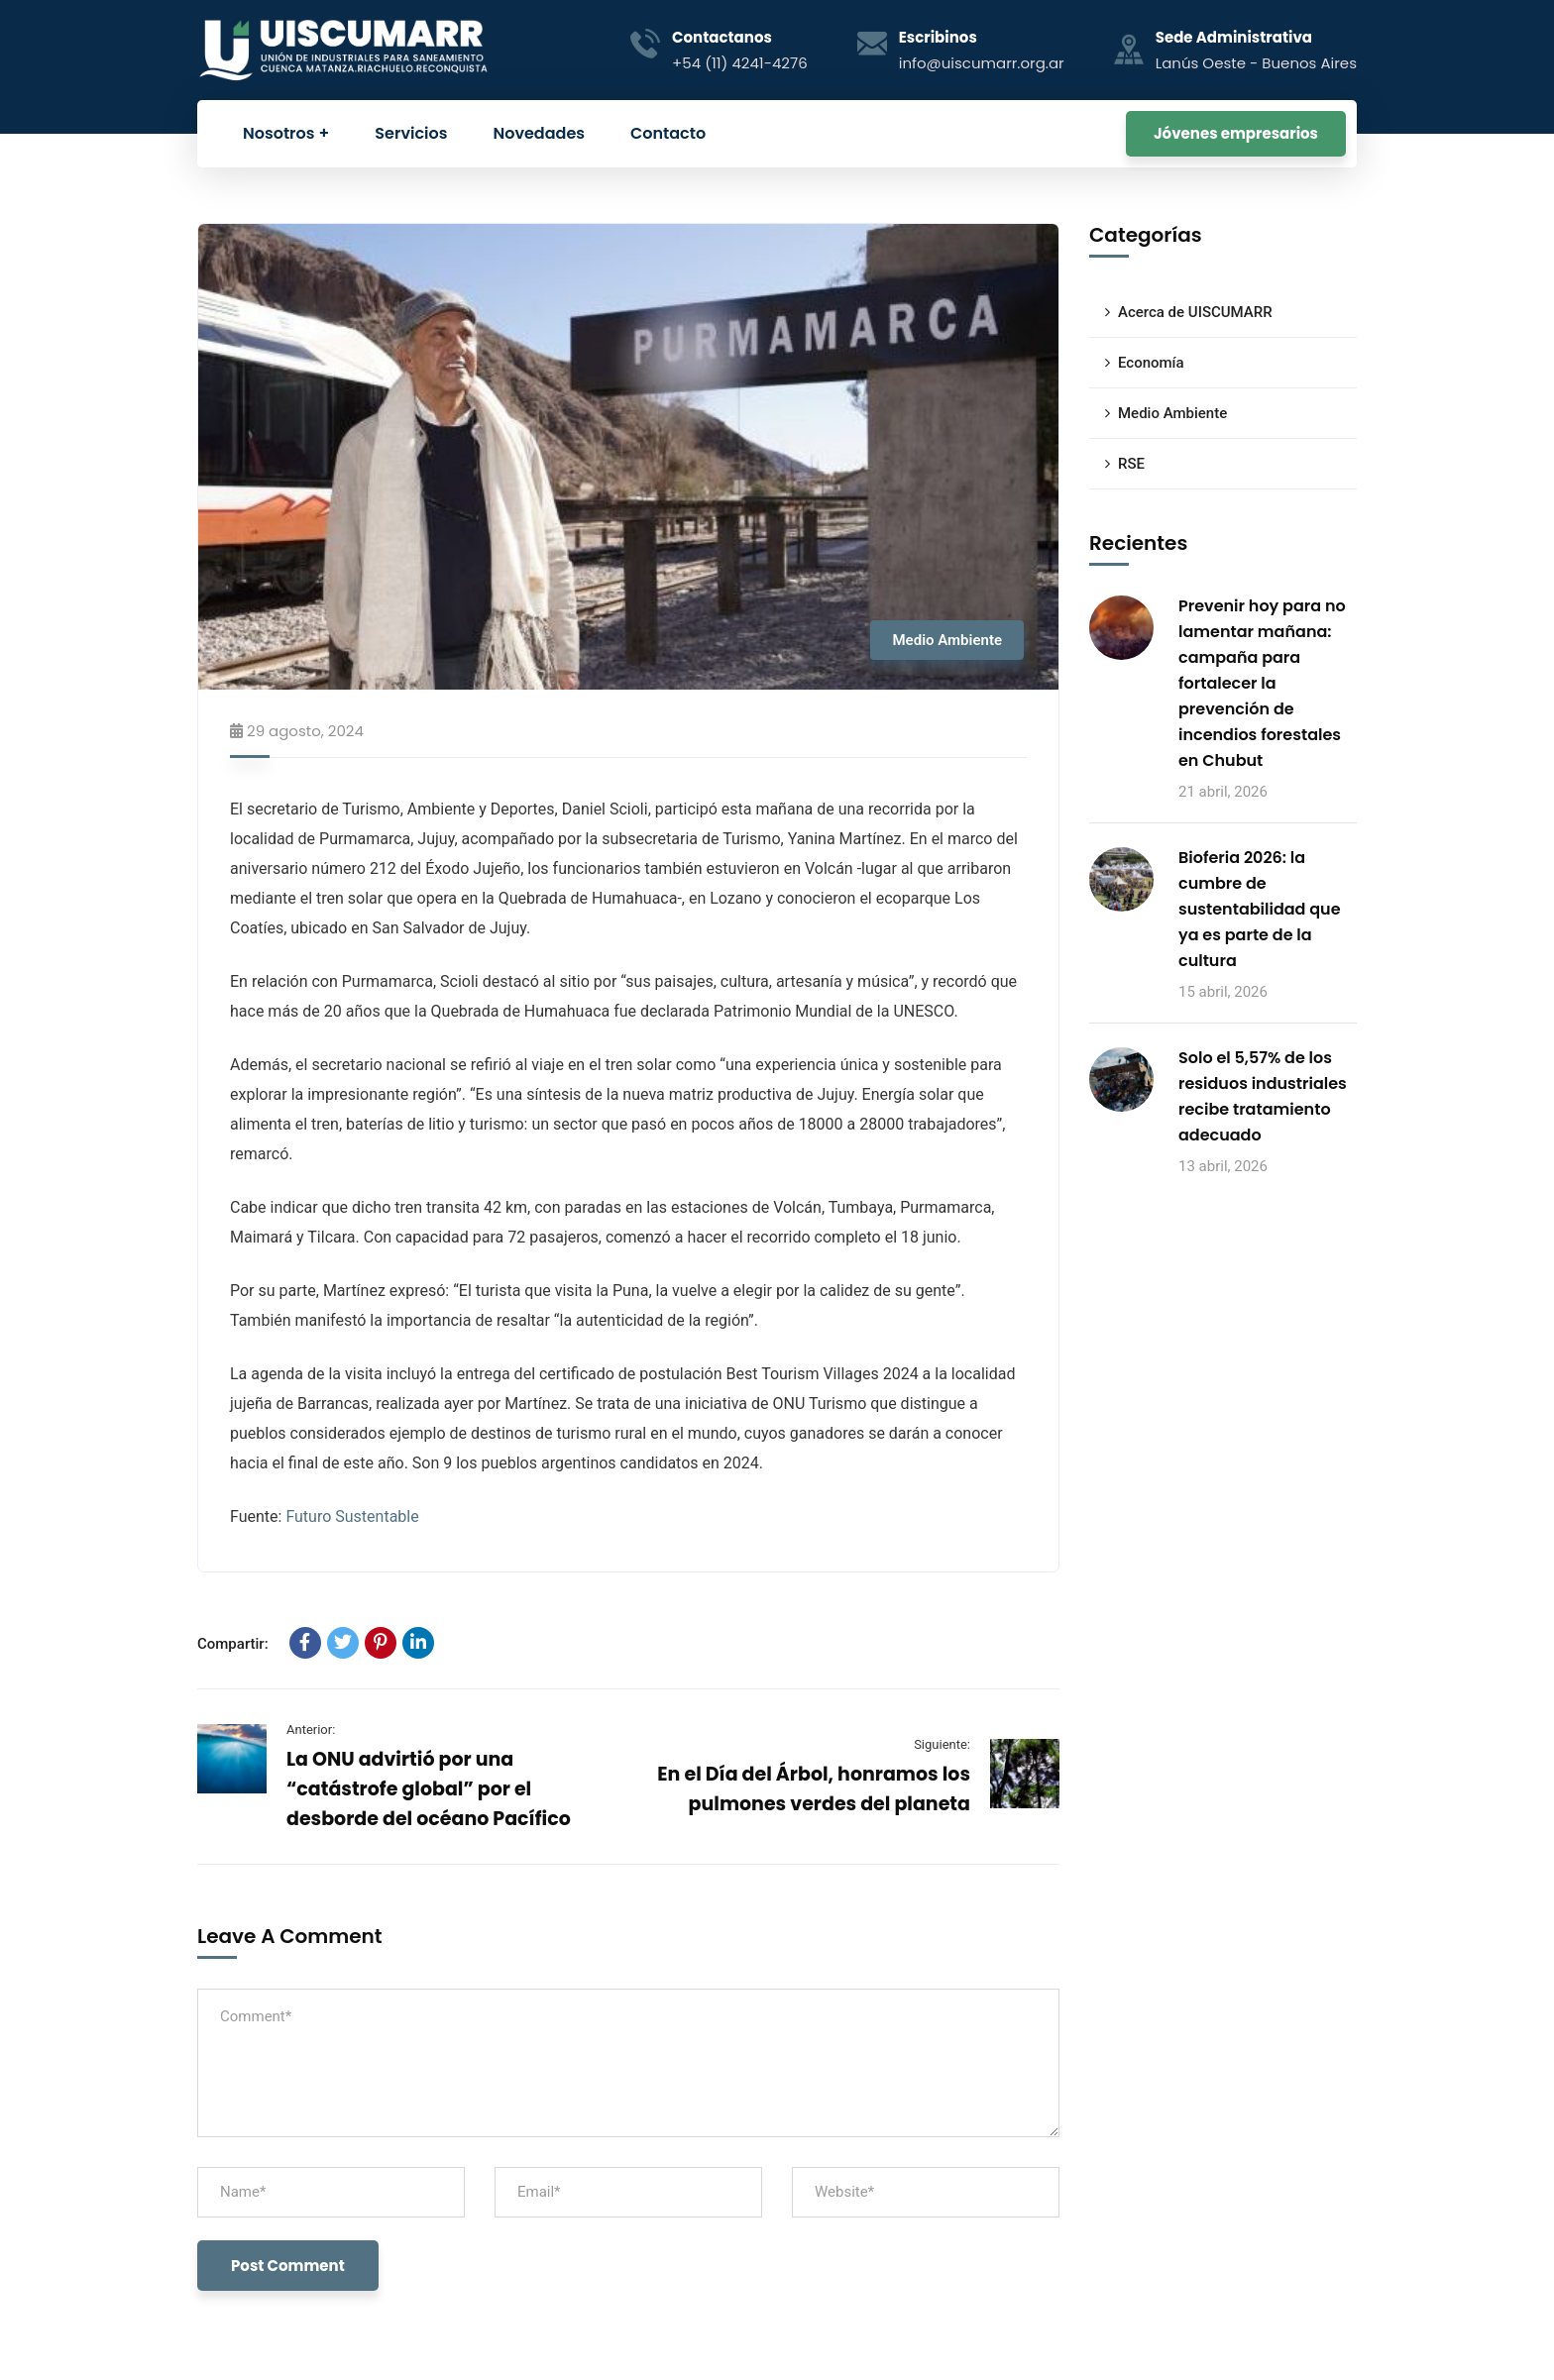  What do you see at coordinates (947, 640) in the screenshot?
I see `Medio Ambiente` at bounding box center [947, 640].